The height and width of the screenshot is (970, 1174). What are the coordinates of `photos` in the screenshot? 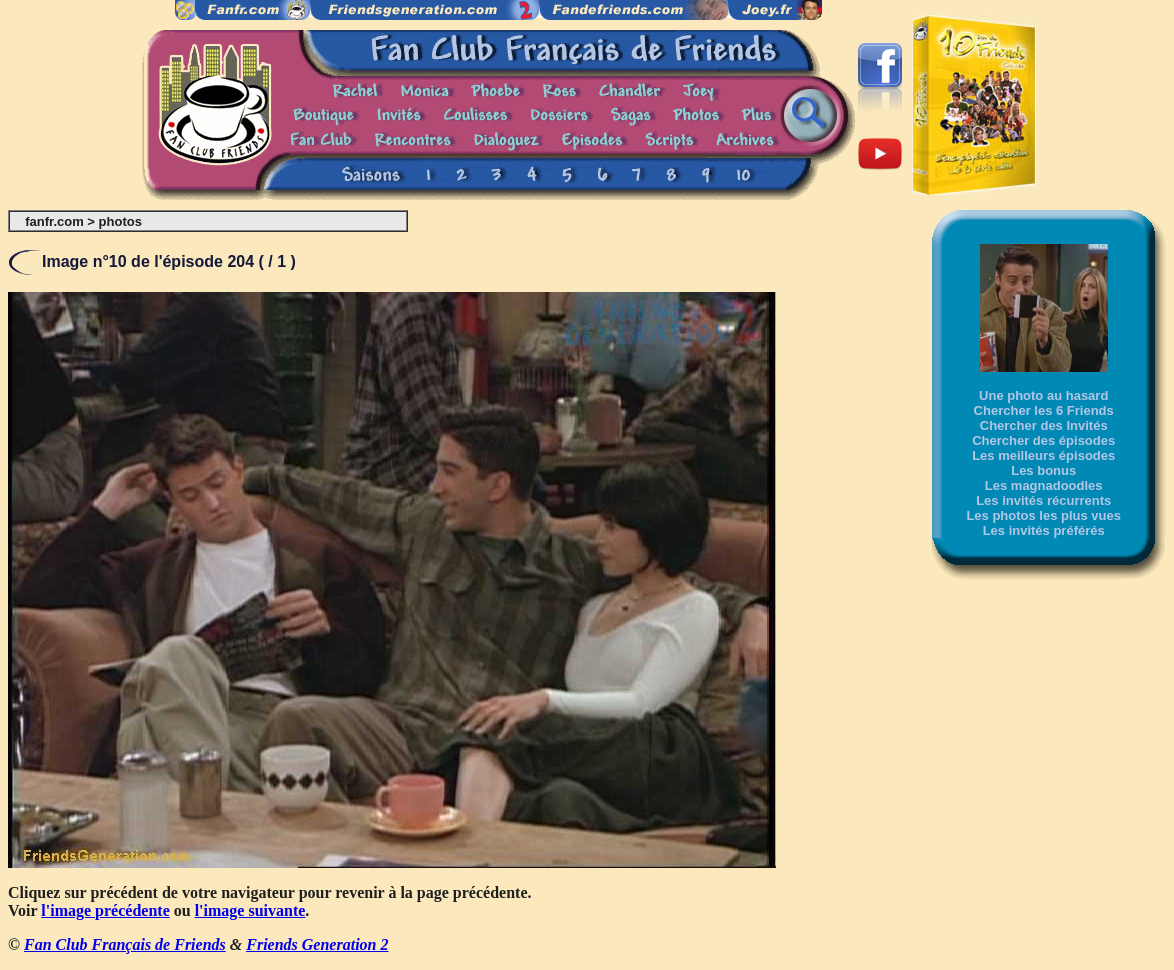 It's located at (120, 221).